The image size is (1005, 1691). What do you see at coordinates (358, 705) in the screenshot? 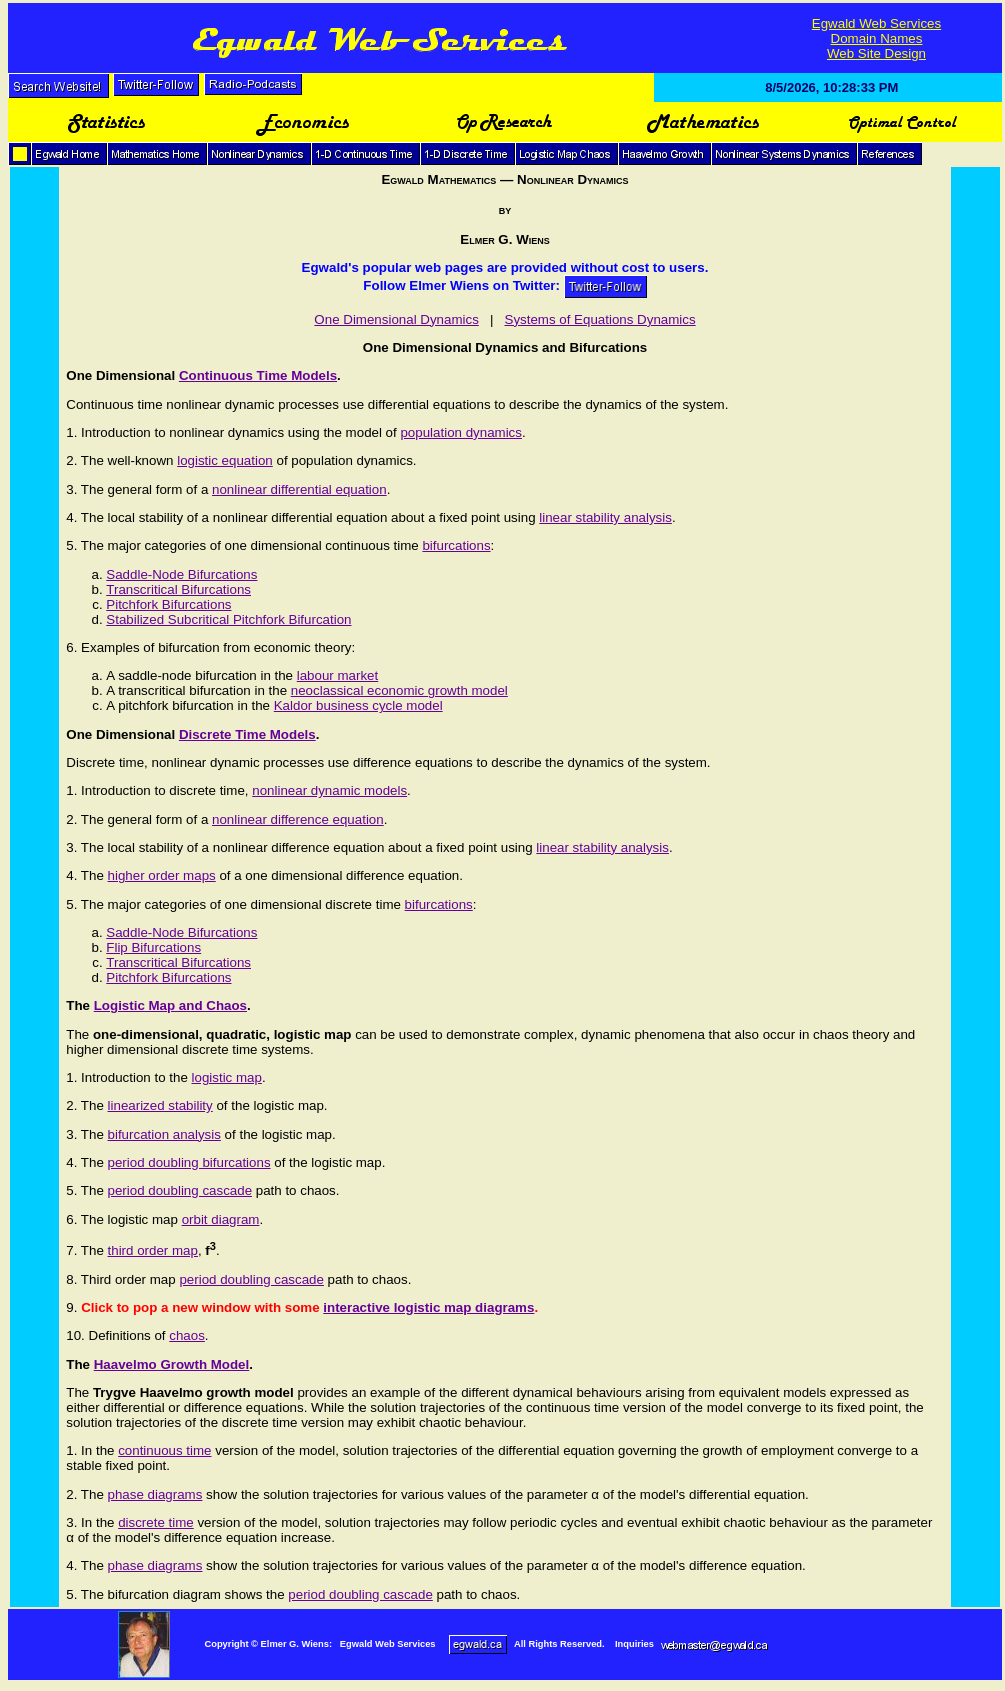
I see `Kaldor business cycle model` at bounding box center [358, 705].